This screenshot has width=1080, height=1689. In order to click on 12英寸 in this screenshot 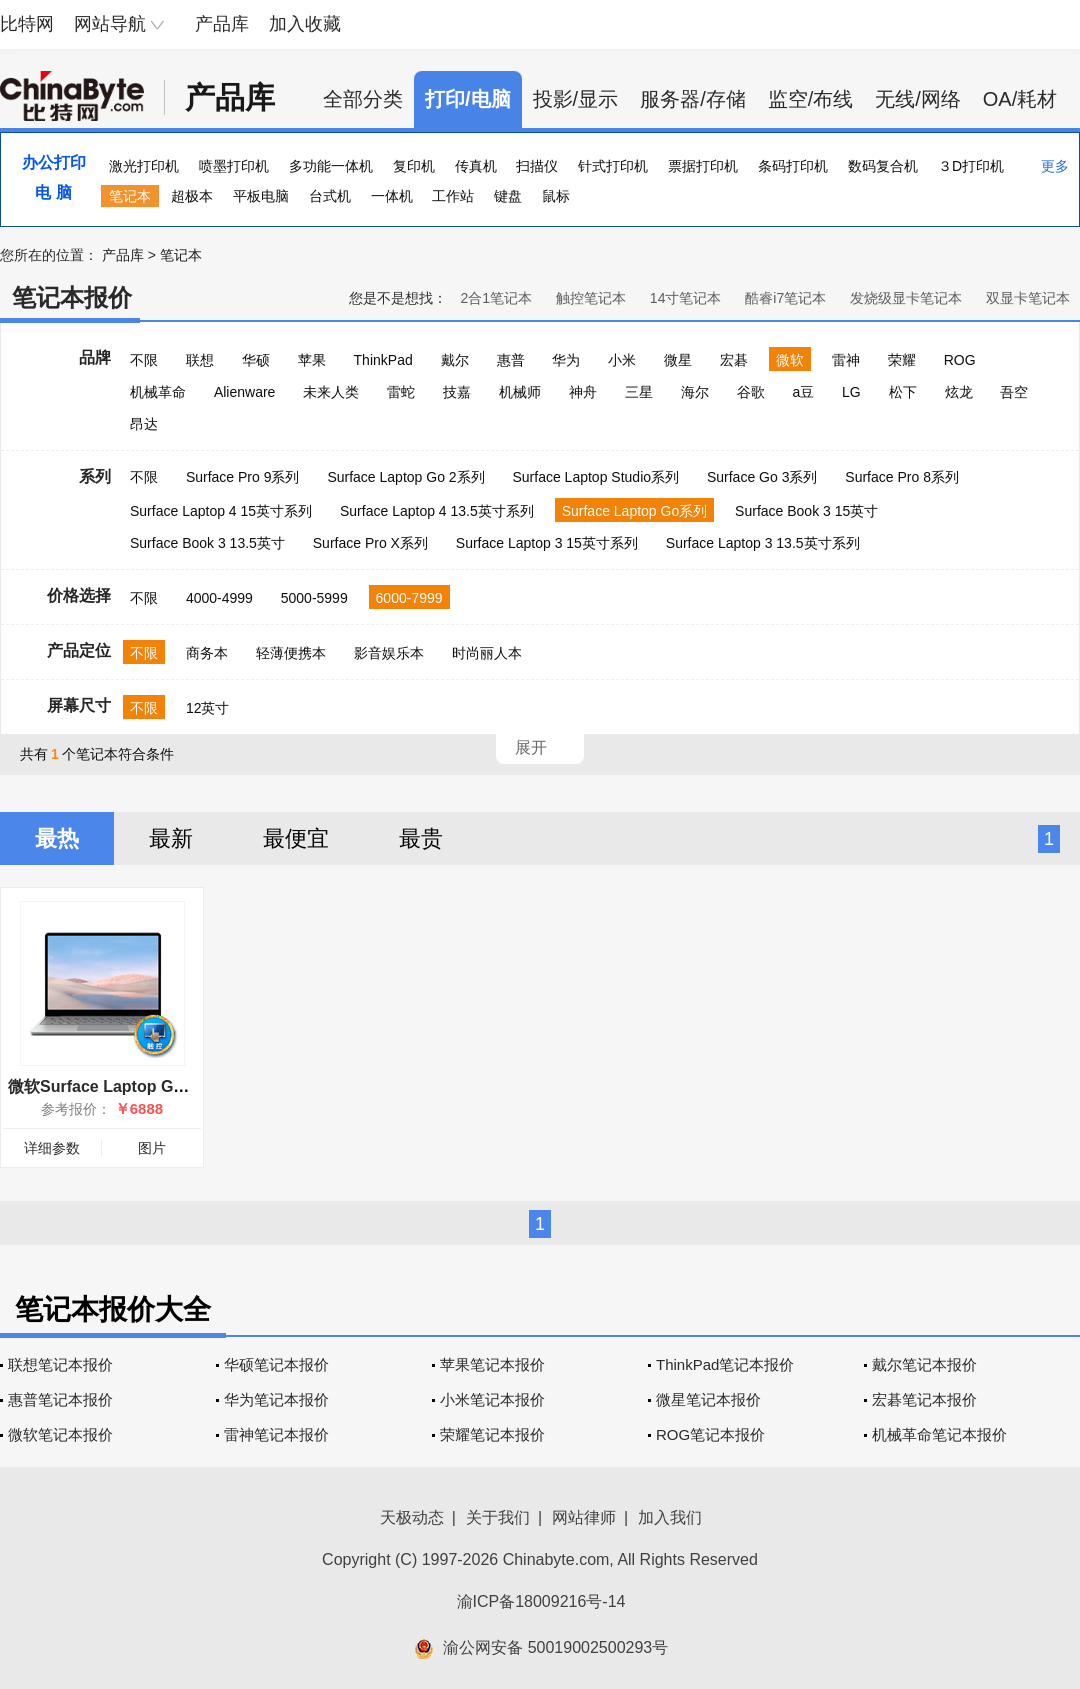, I will do `click(208, 708)`.